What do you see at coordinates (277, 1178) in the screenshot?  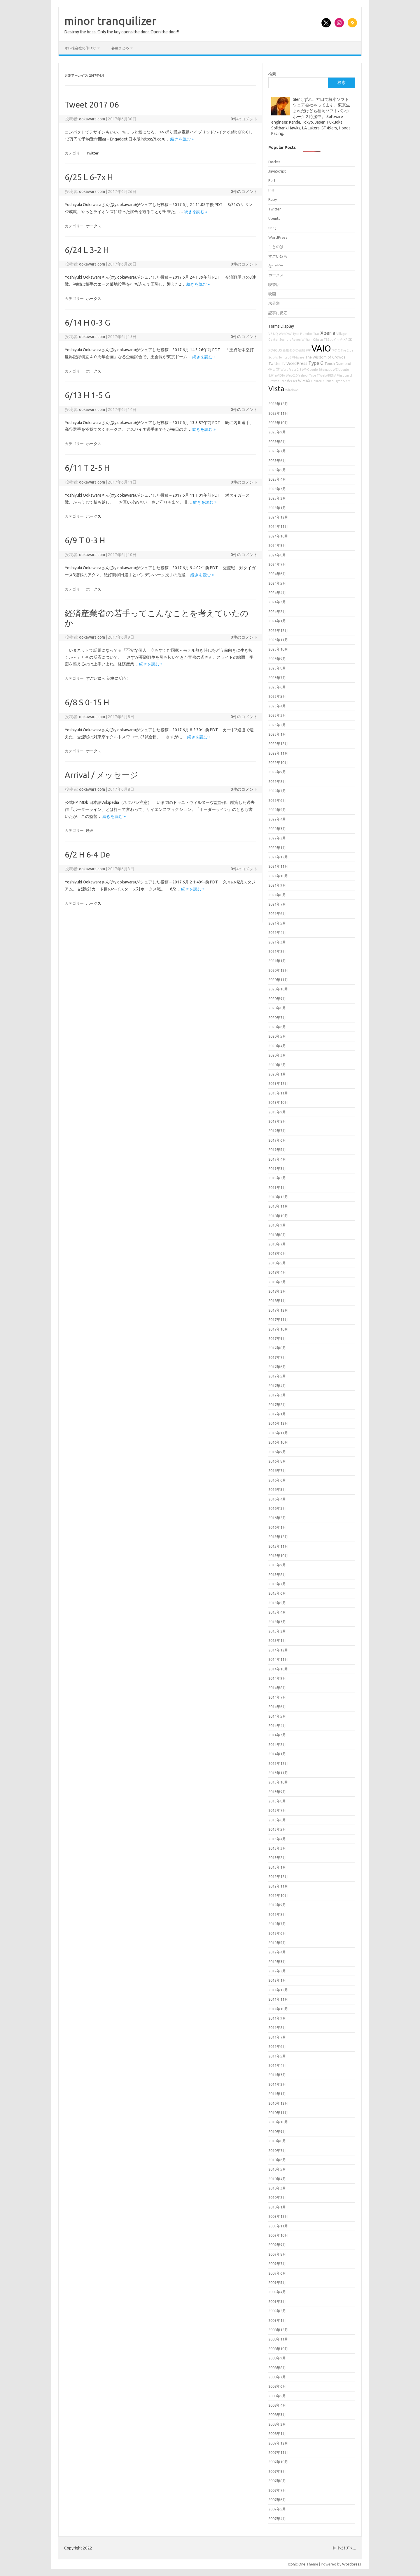 I see `2019年2月` at bounding box center [277, 1178].